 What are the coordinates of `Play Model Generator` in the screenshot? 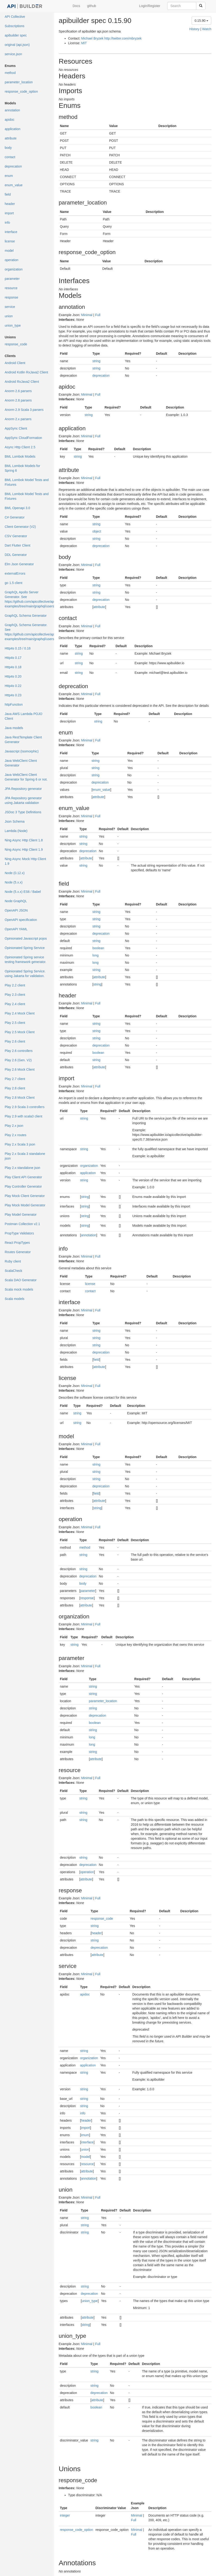 It's located at (21, 1214).